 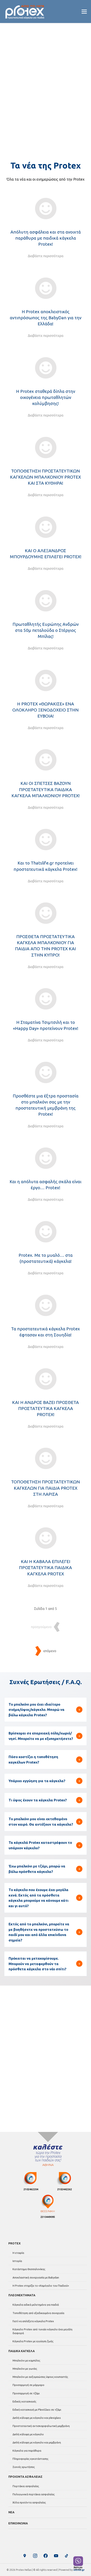 What do you see at coordinates (66, 2555) in the screenshot?
I see `[TikTok]` at bounding box center [66, 2555].